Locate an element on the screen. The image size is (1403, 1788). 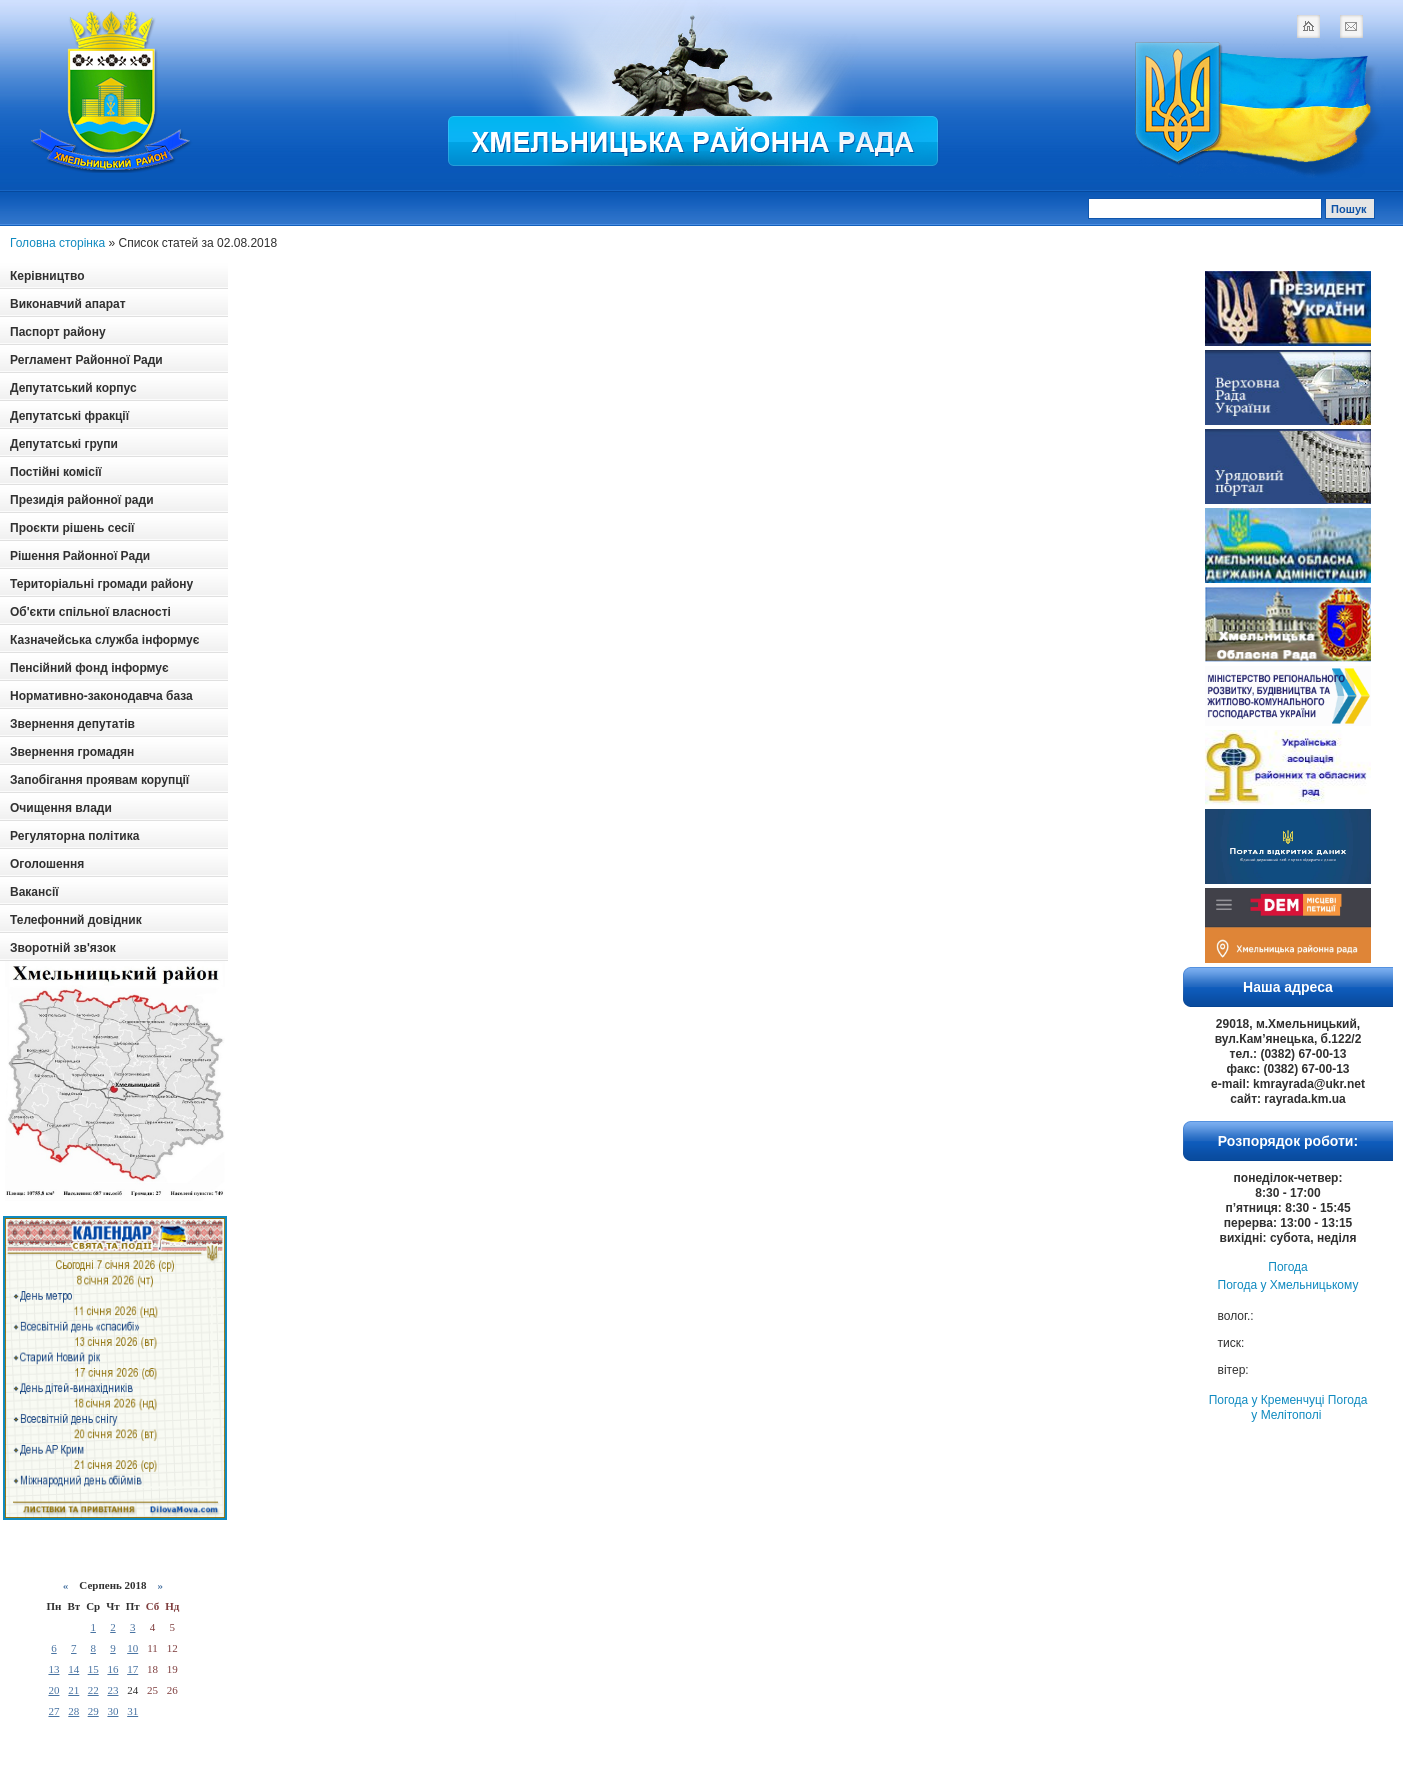
14 is located at coordinates (73, 1669).